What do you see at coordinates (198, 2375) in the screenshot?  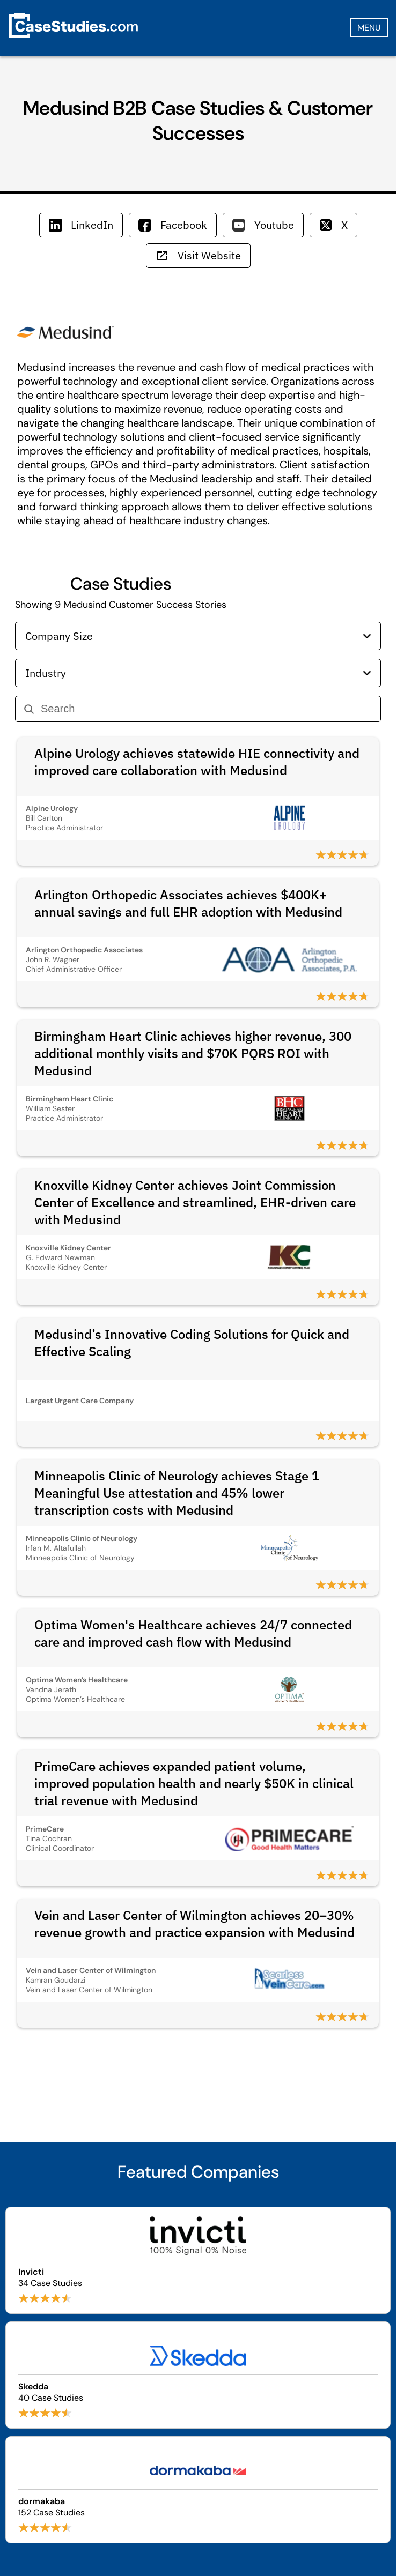 I see `[Browse Skedda case studies]` at bounding box center [198, 2375].